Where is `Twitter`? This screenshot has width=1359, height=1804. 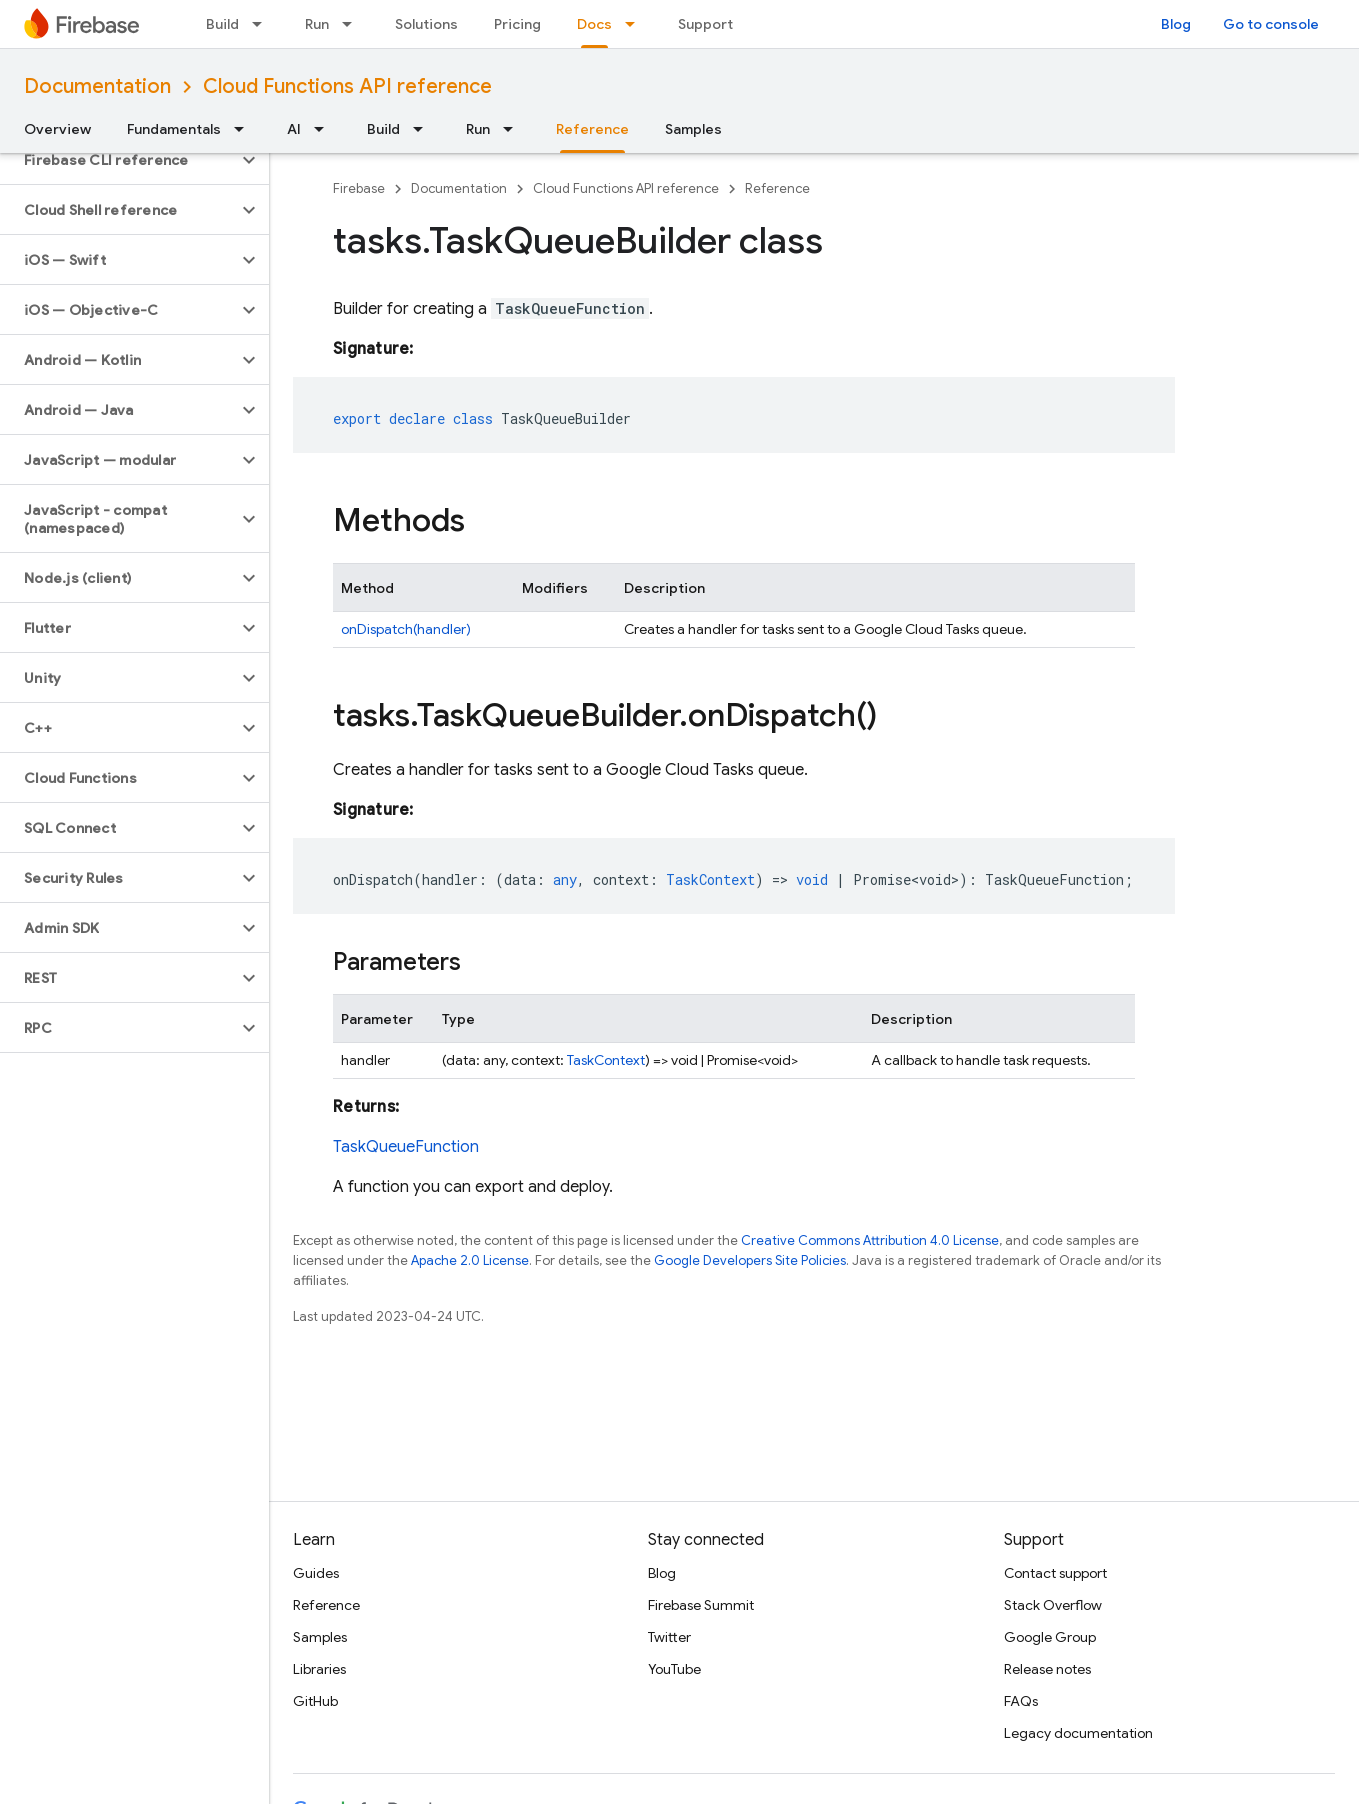
Twitter is located at coordinates (669, 1637).